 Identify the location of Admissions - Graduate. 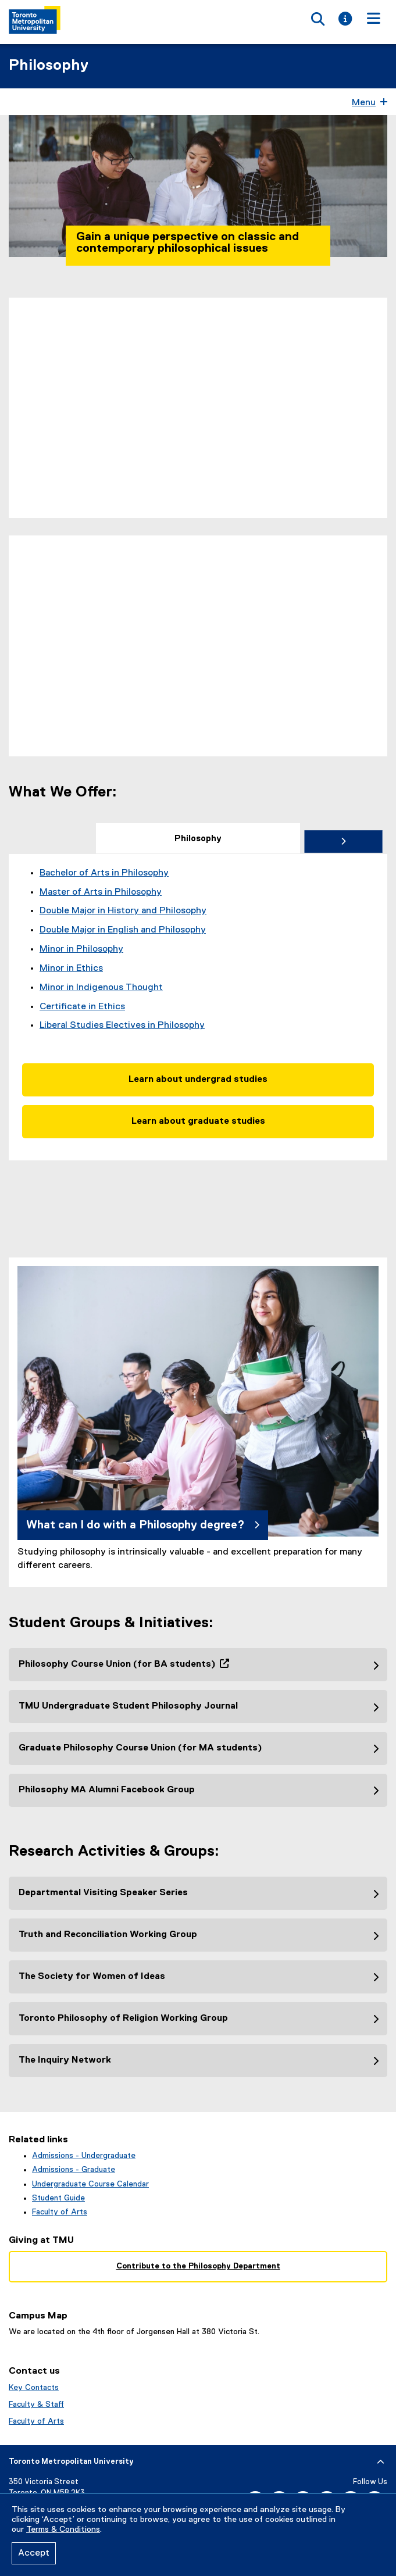
(73, 2170).